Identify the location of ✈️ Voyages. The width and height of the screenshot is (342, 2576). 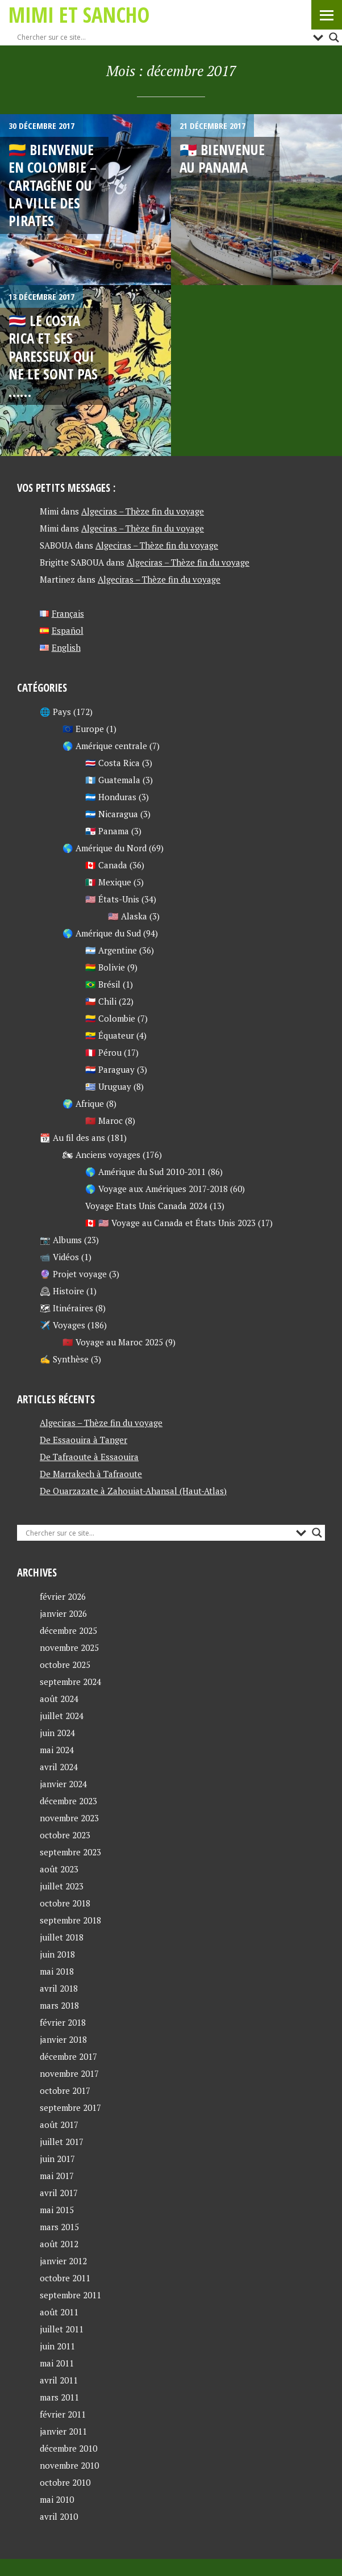
(62, 1325).